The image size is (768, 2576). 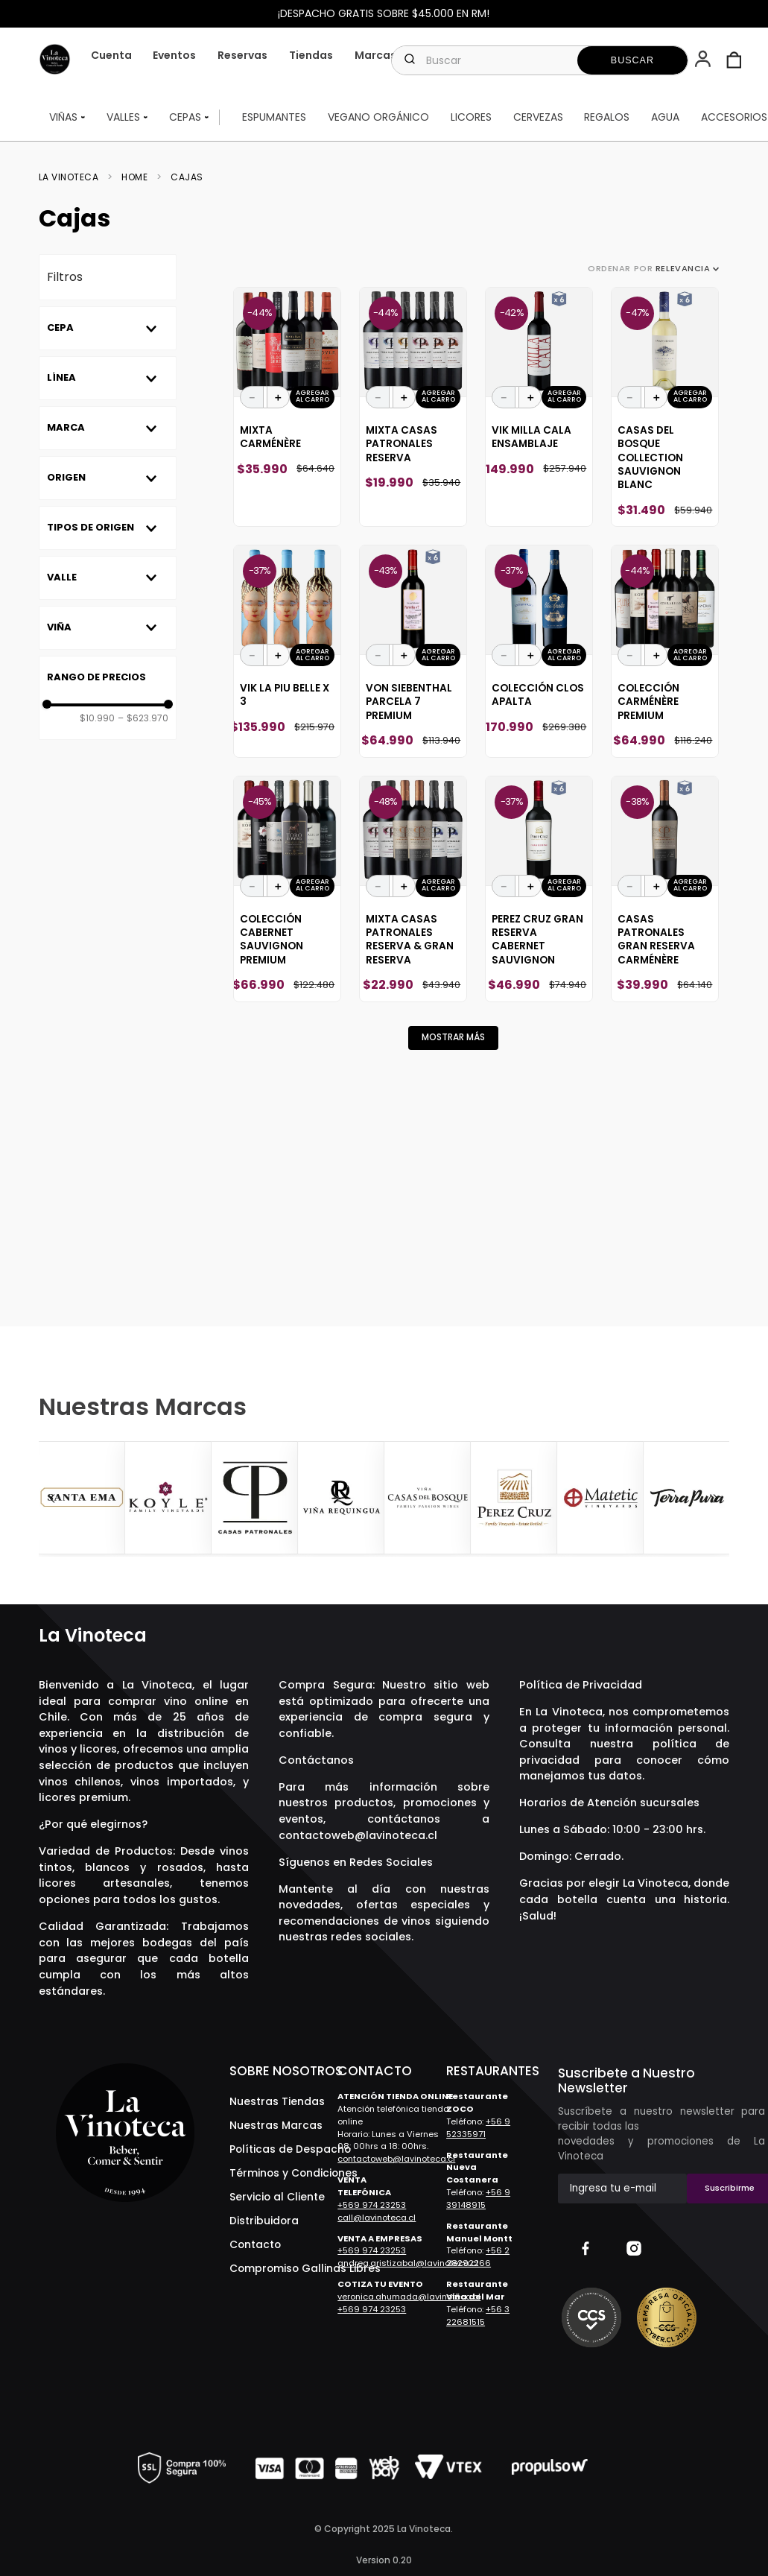 I want to click on [Colección Carménère Premium], so click(x=665, y=651).